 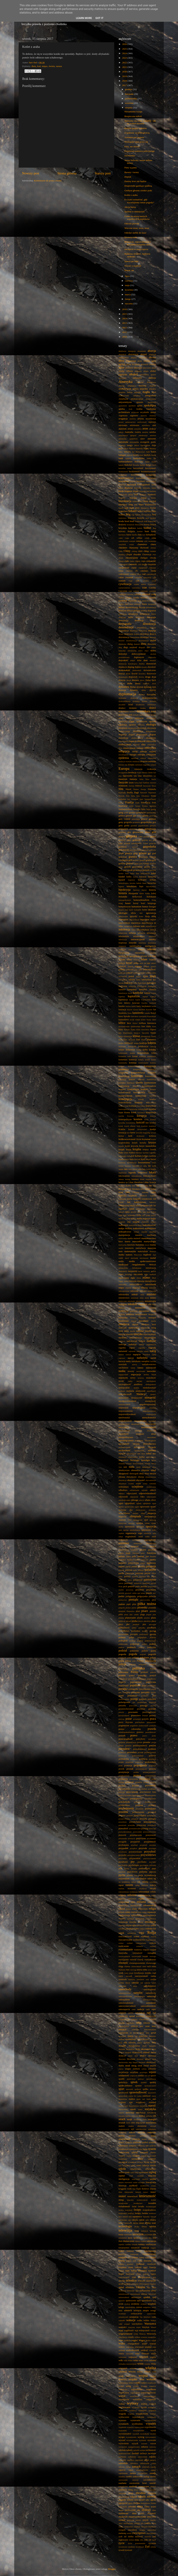 I want to click on komplikacja, so click(x=151, y=1069).